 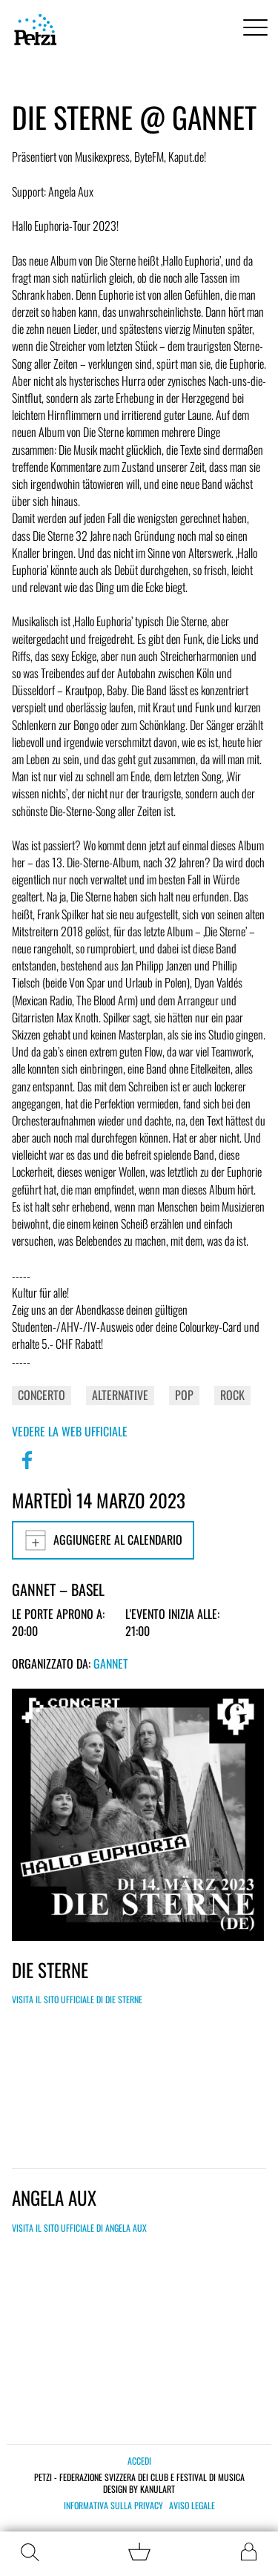 What do you see at coordinates (79, 2227) in the screenshot?
I see `Visita il sito ufficiale di Angela Aux` at bounding box center [79, 2227].